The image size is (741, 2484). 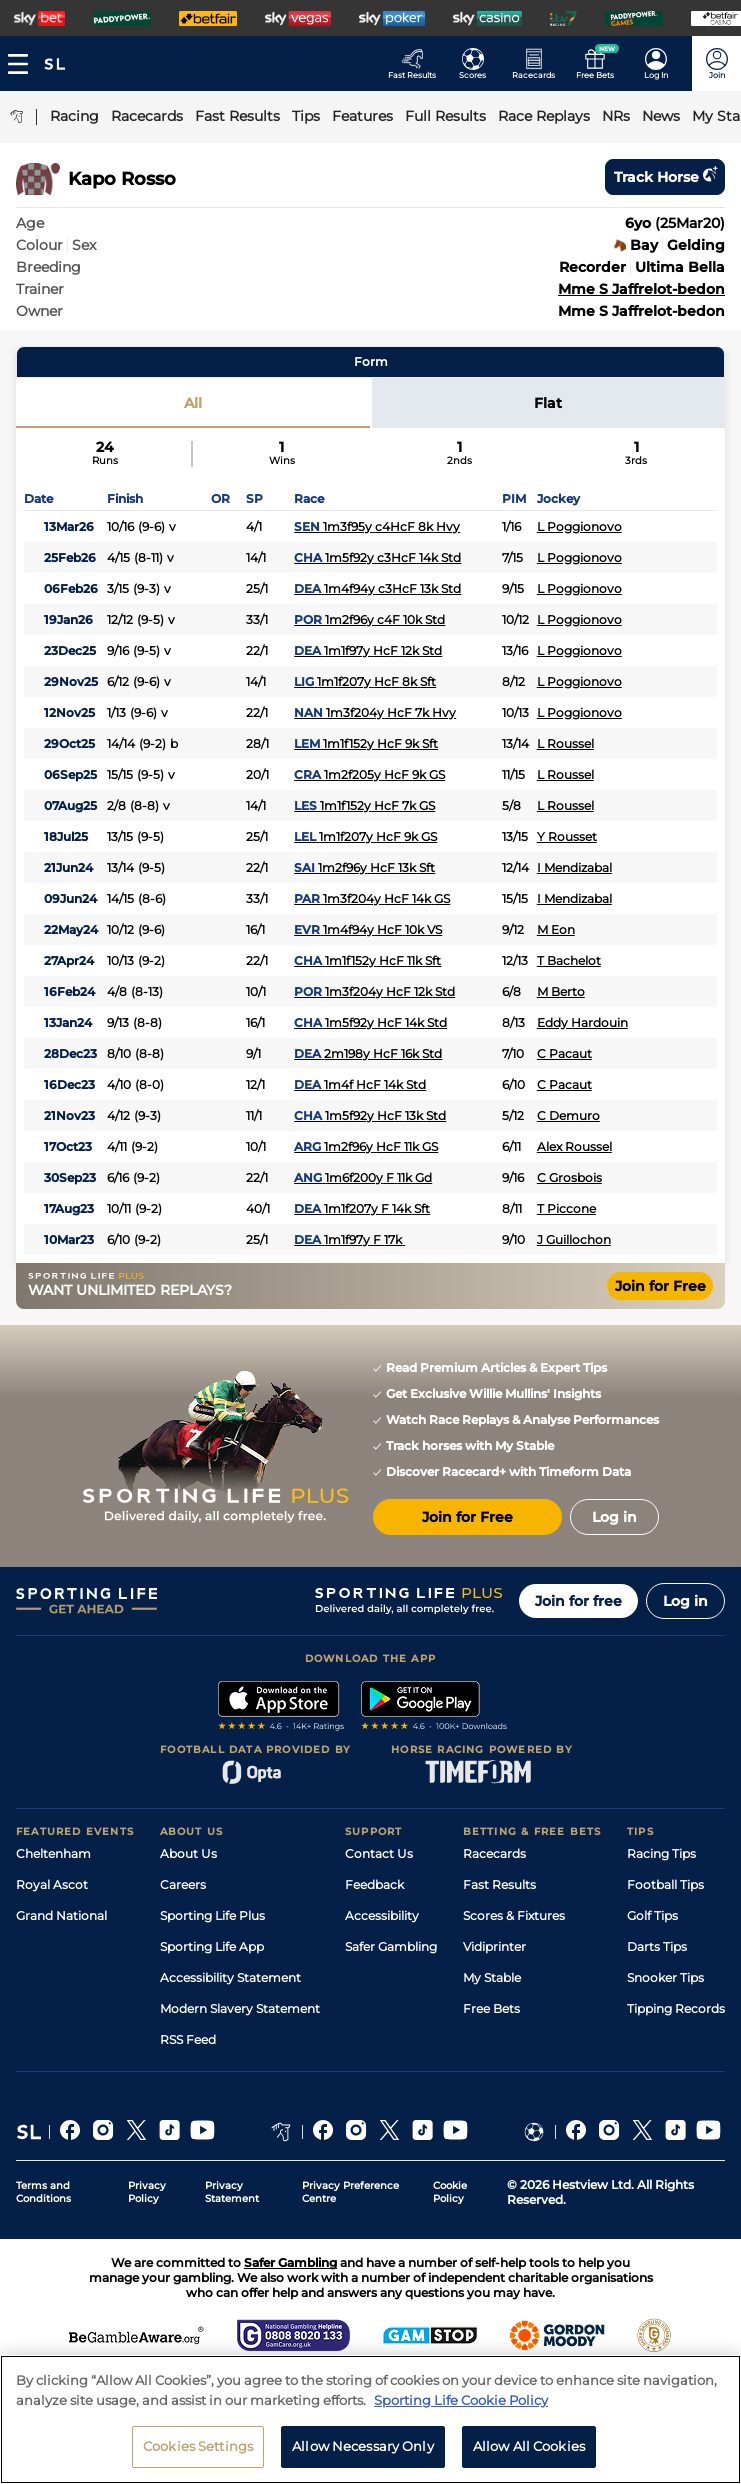 I want to click on Scores & Fixtures, so click(x=514, y=1915).